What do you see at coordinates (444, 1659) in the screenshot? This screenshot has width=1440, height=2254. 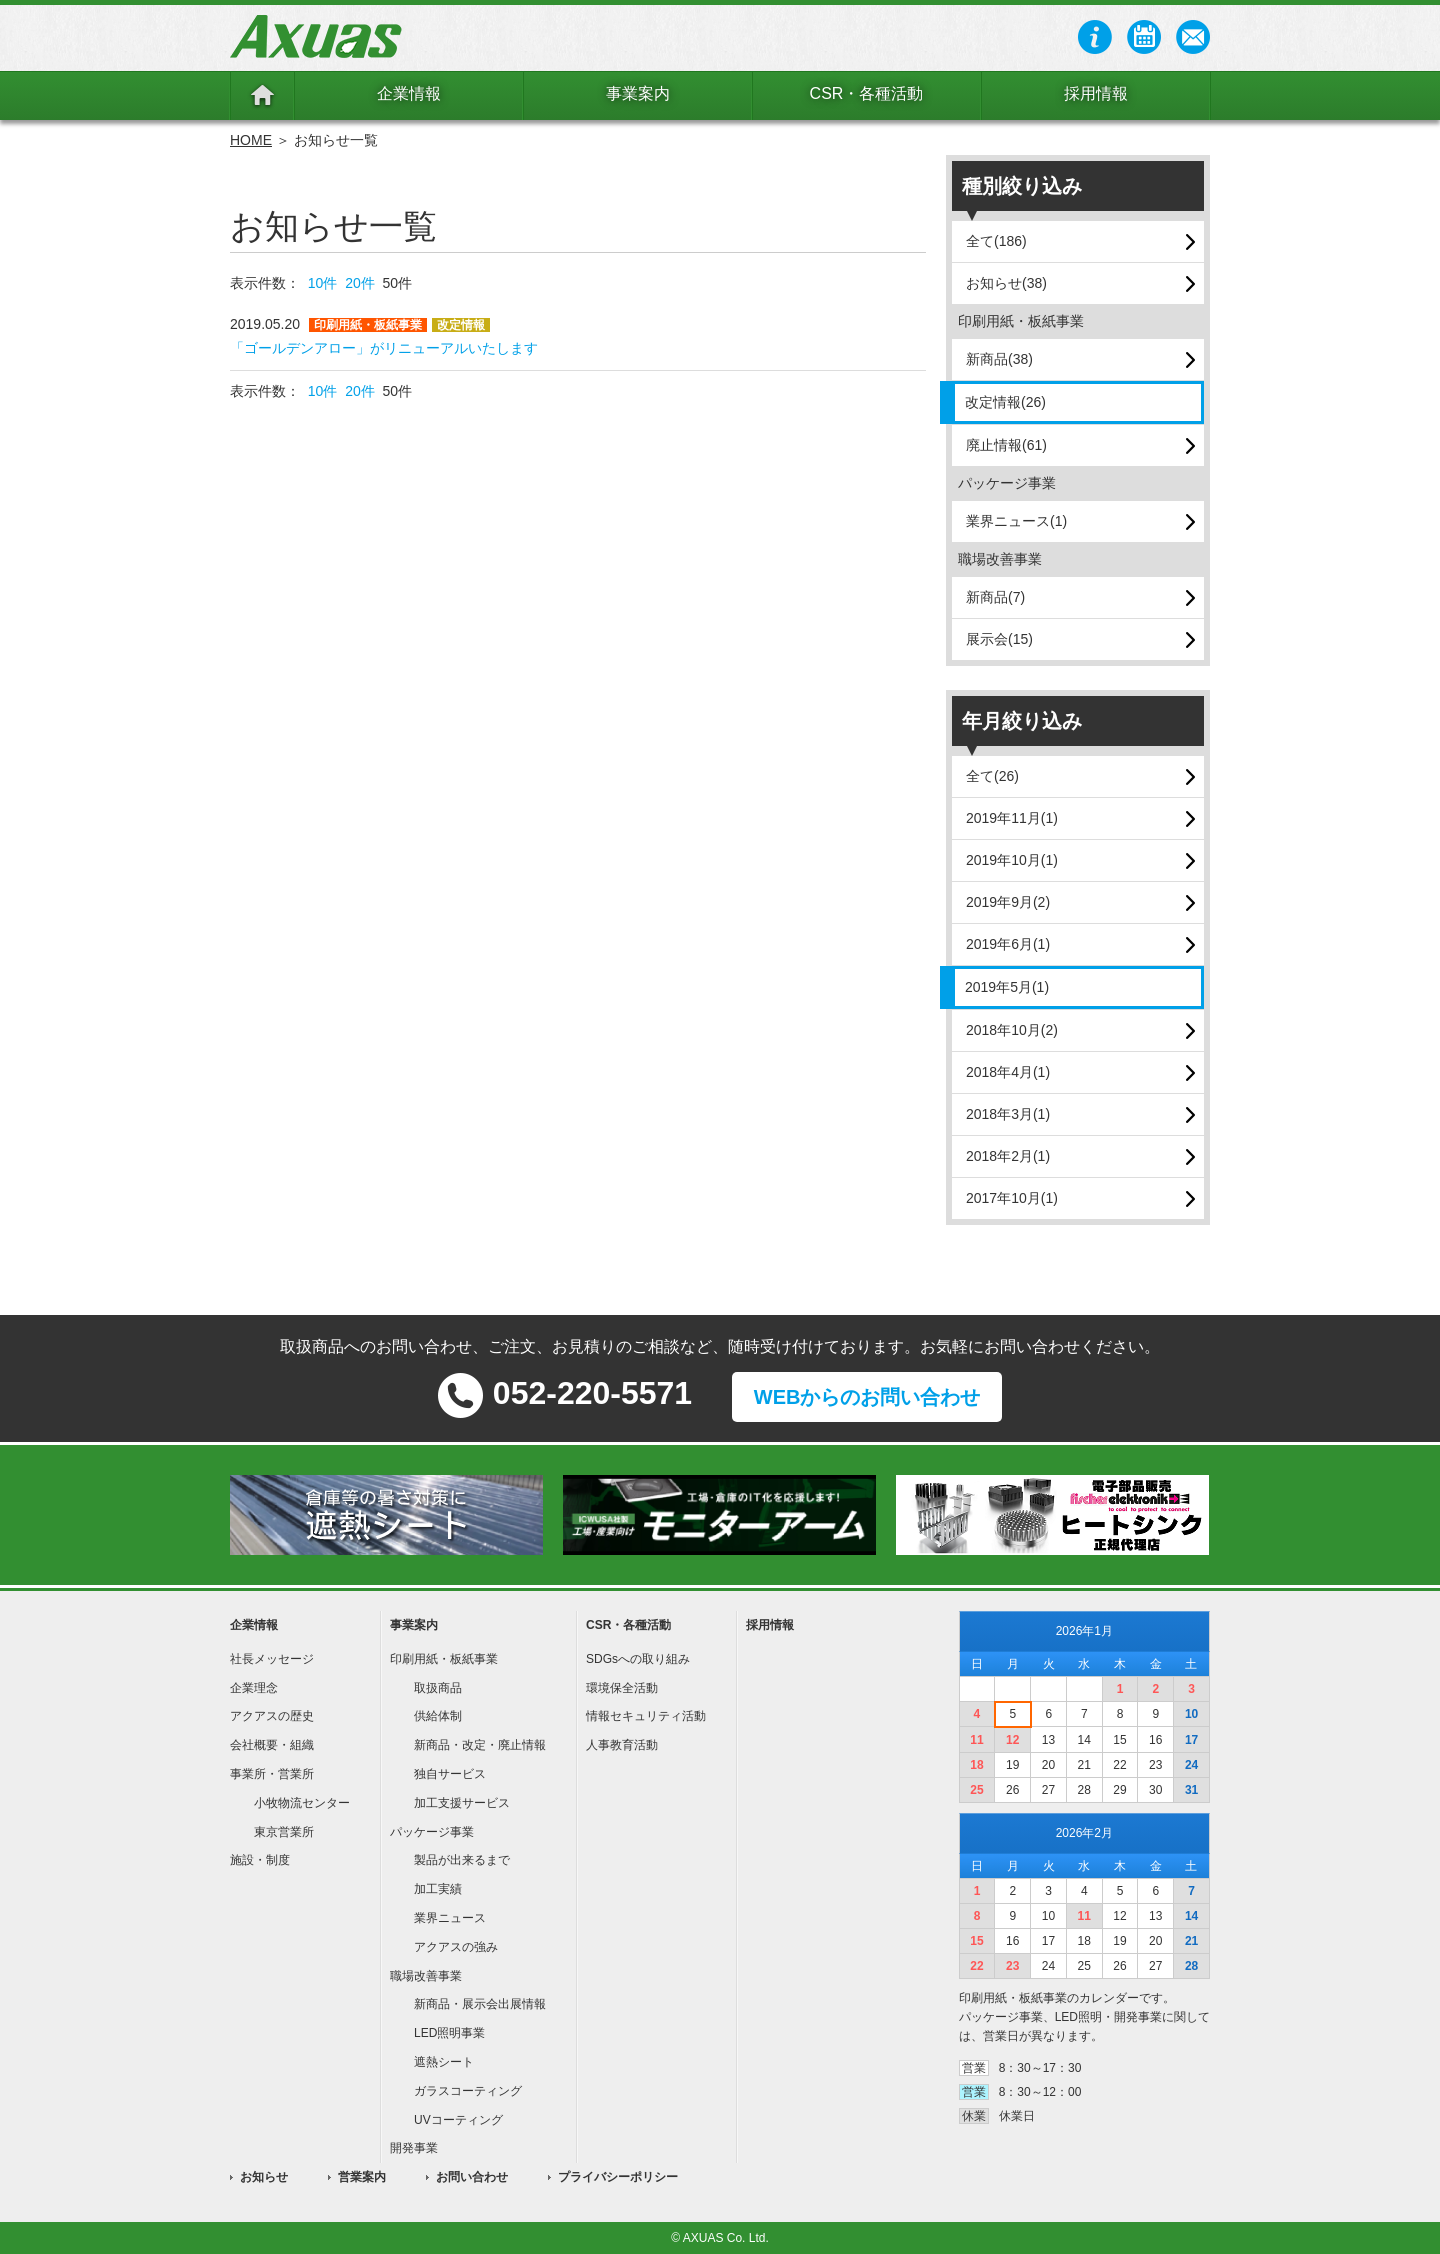 I see `印刷用紙・板紙事業` at bounding box center [444, 1659].